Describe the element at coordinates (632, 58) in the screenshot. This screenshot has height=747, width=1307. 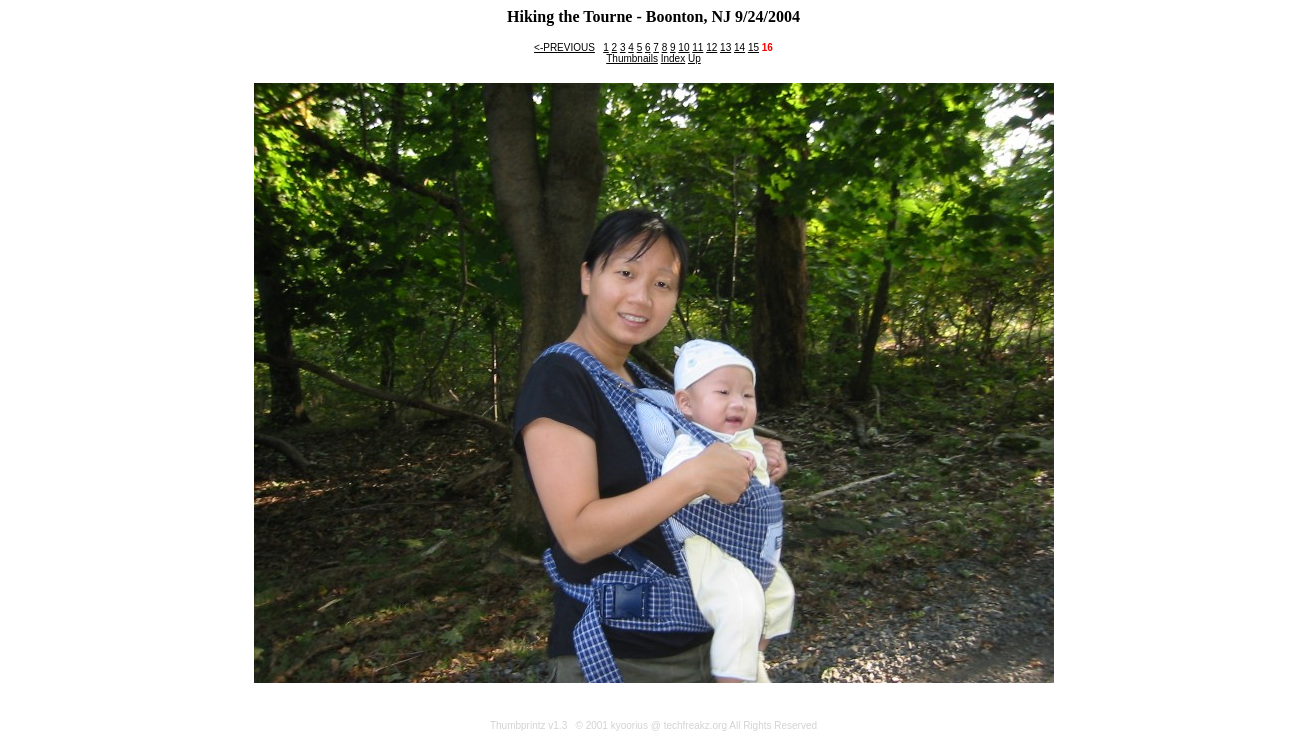
I see `Thumbnails` at that location.